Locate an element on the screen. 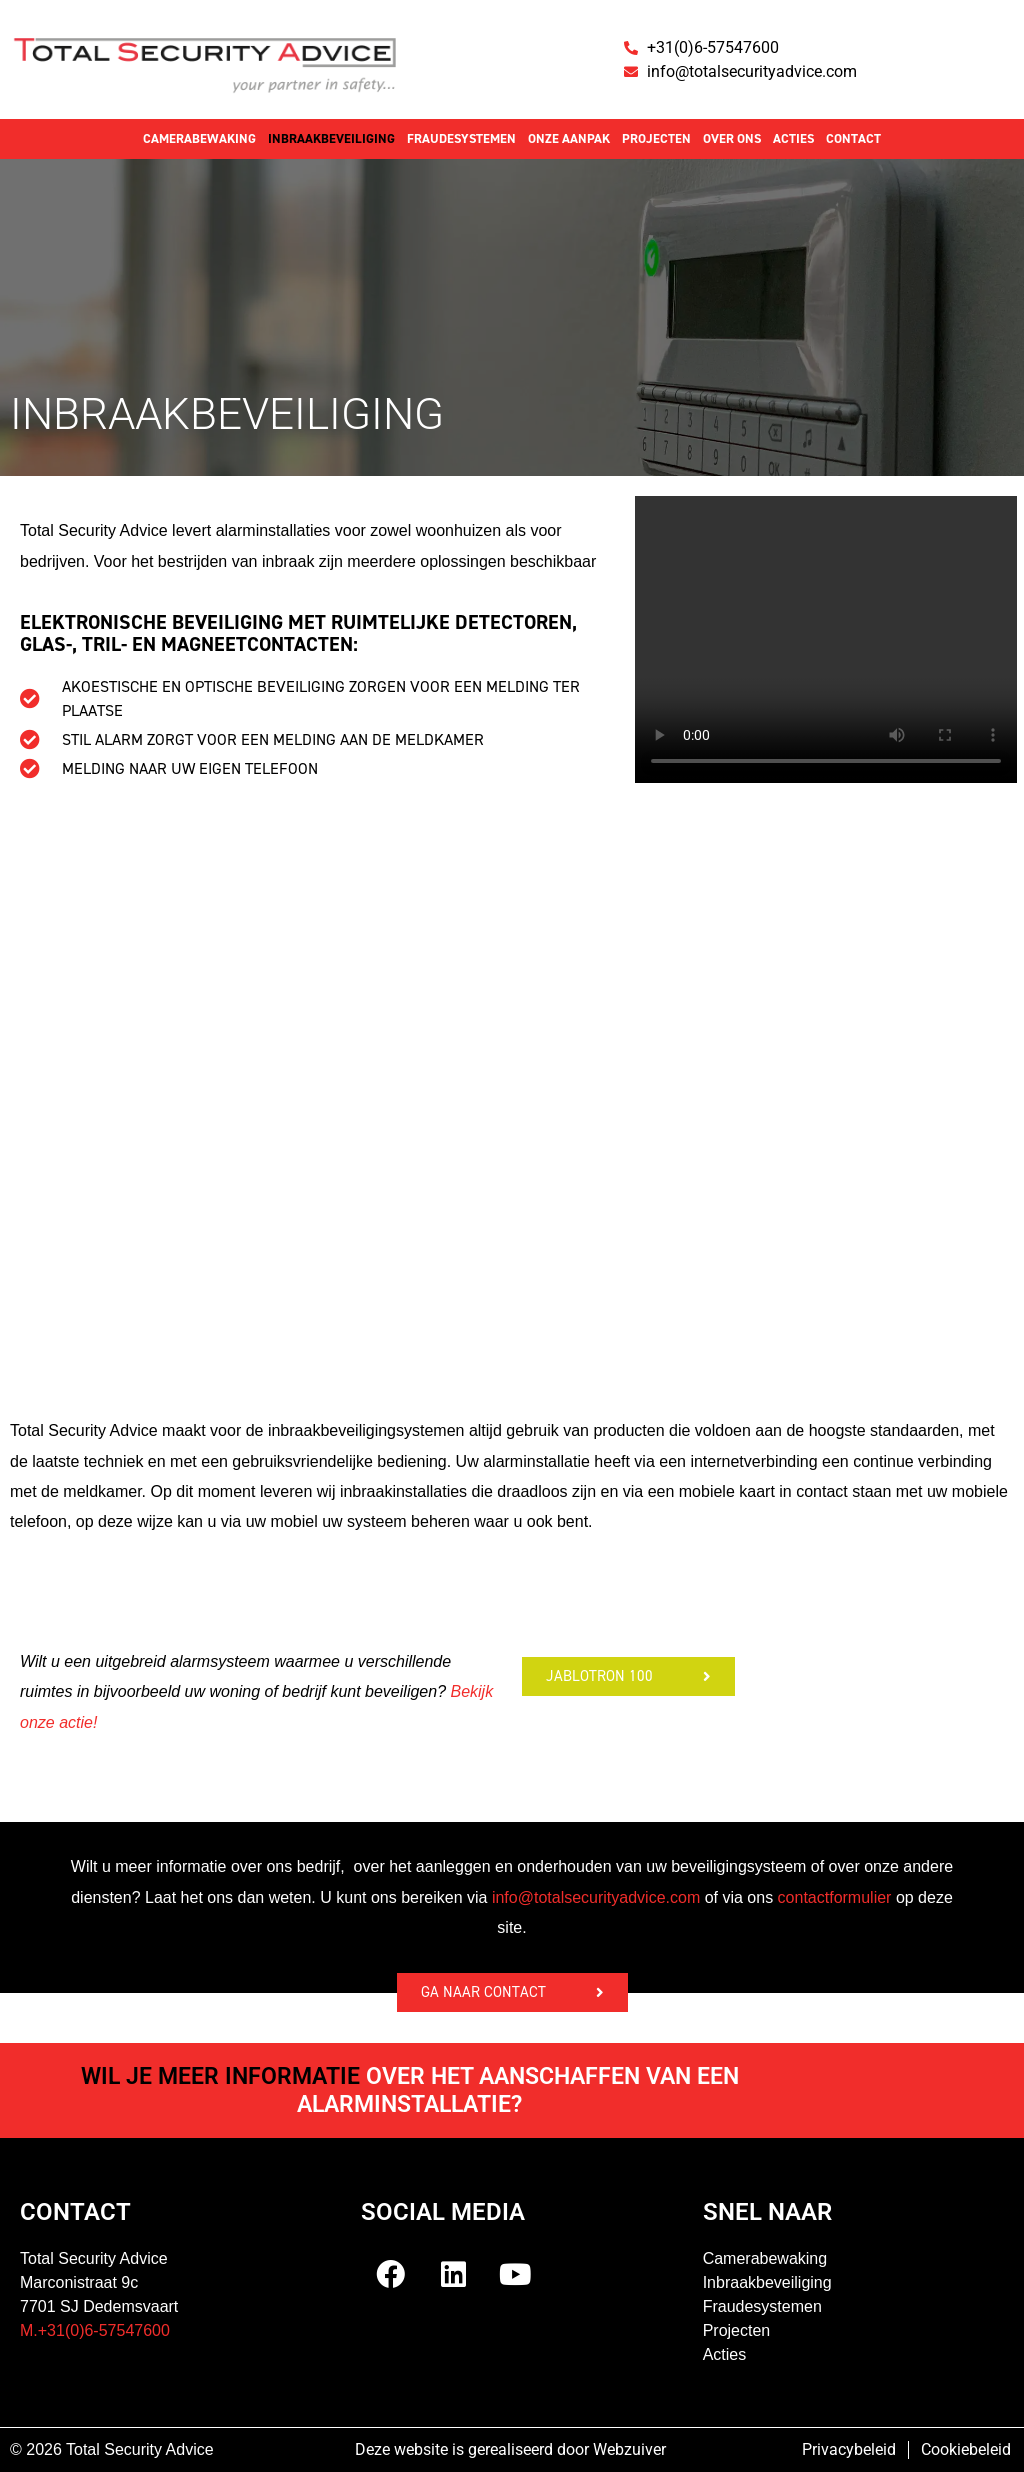 This screenshot has height=2472, width=1024. Onze aanpak is located at coordinates (569, 138).